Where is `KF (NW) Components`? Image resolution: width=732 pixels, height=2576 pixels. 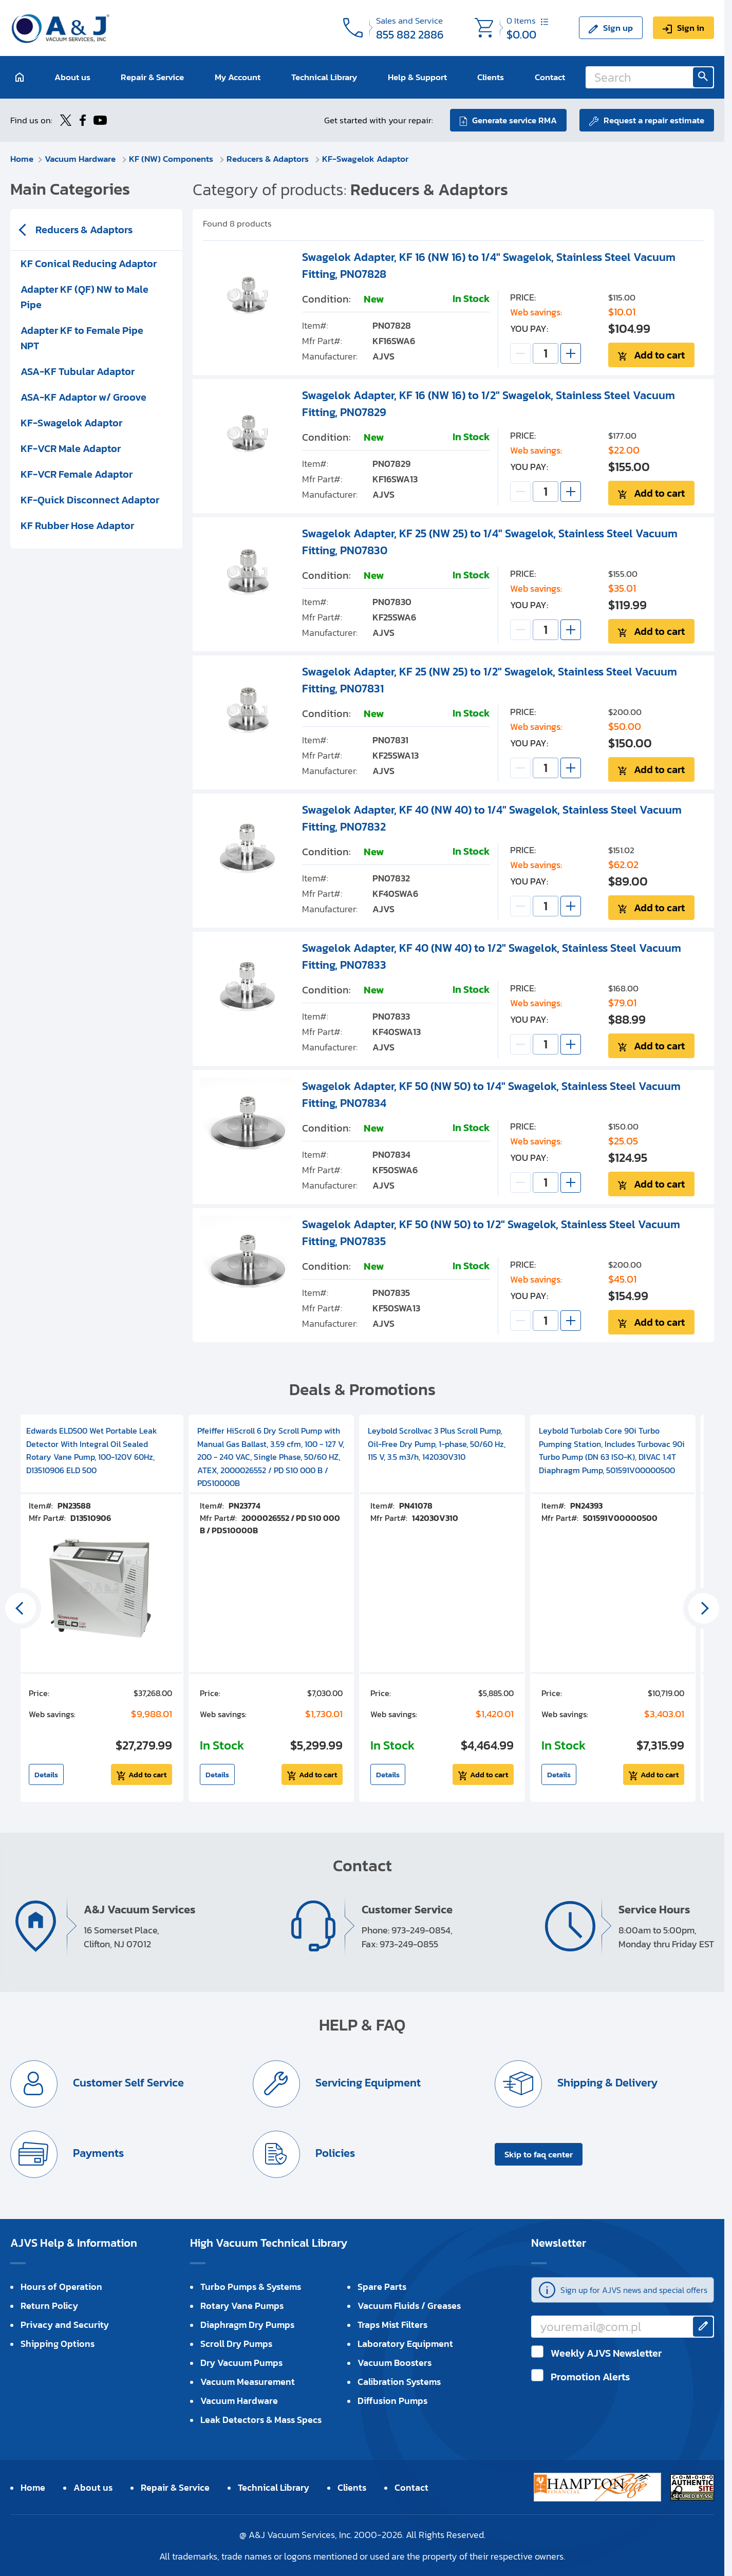 KF (NW) Components is located at coordinates (172, 158).